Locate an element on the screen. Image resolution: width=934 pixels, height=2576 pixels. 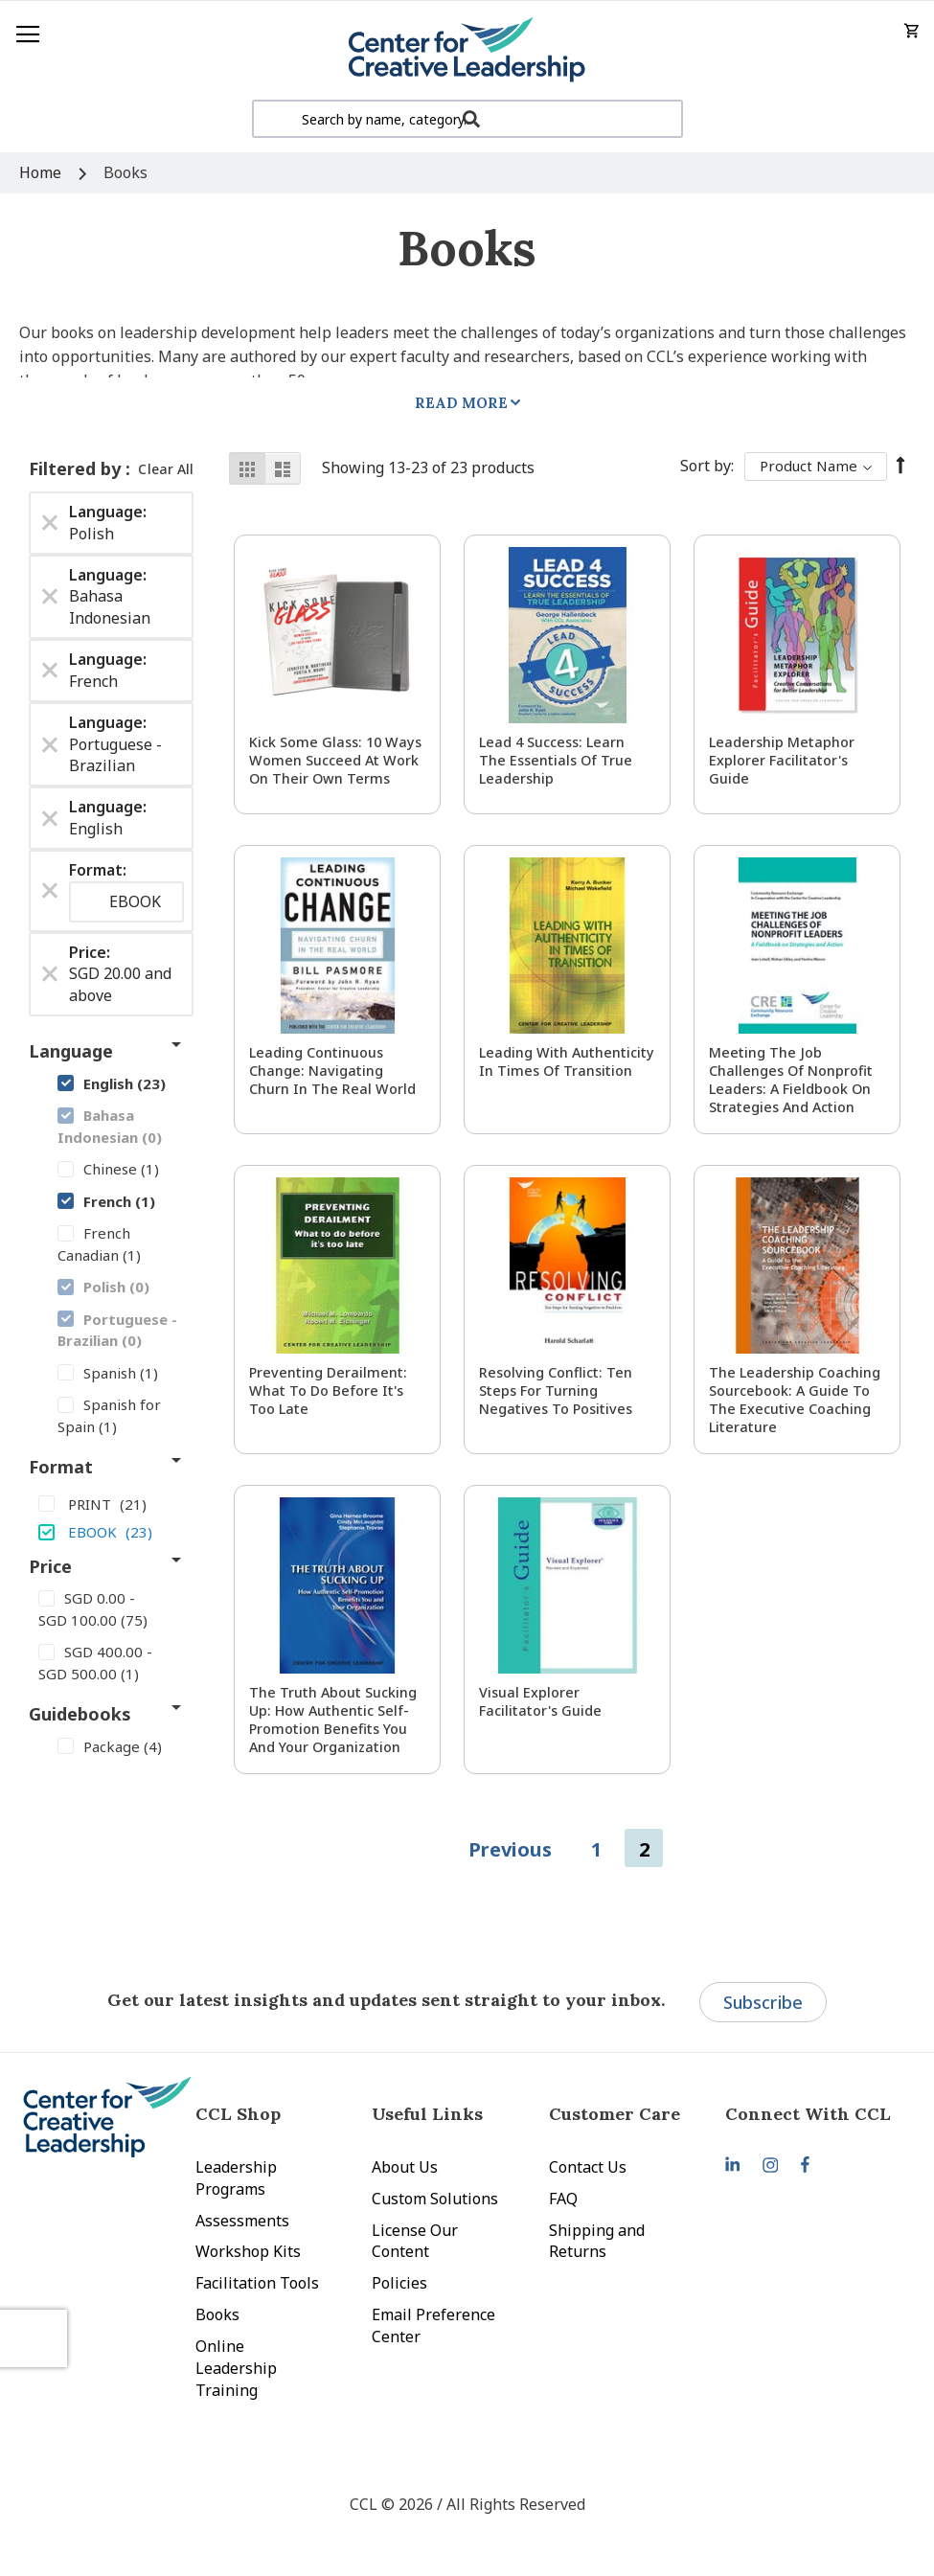
The Leadership Coaching Sourcebook: A Guide to the Executive Coaching Literature is located at coordinates (794, 1399).